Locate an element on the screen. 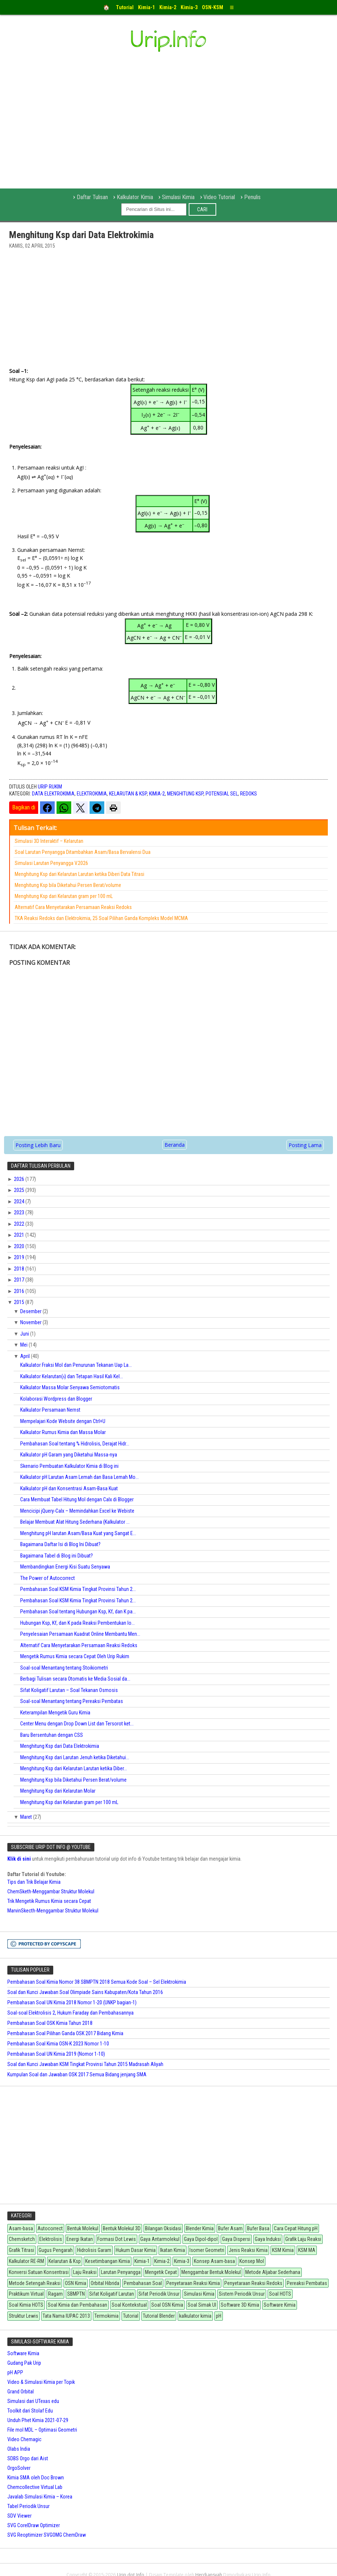 The image size is (337, 2576). Soal Simak UI is located at coordinates (202, 2305).